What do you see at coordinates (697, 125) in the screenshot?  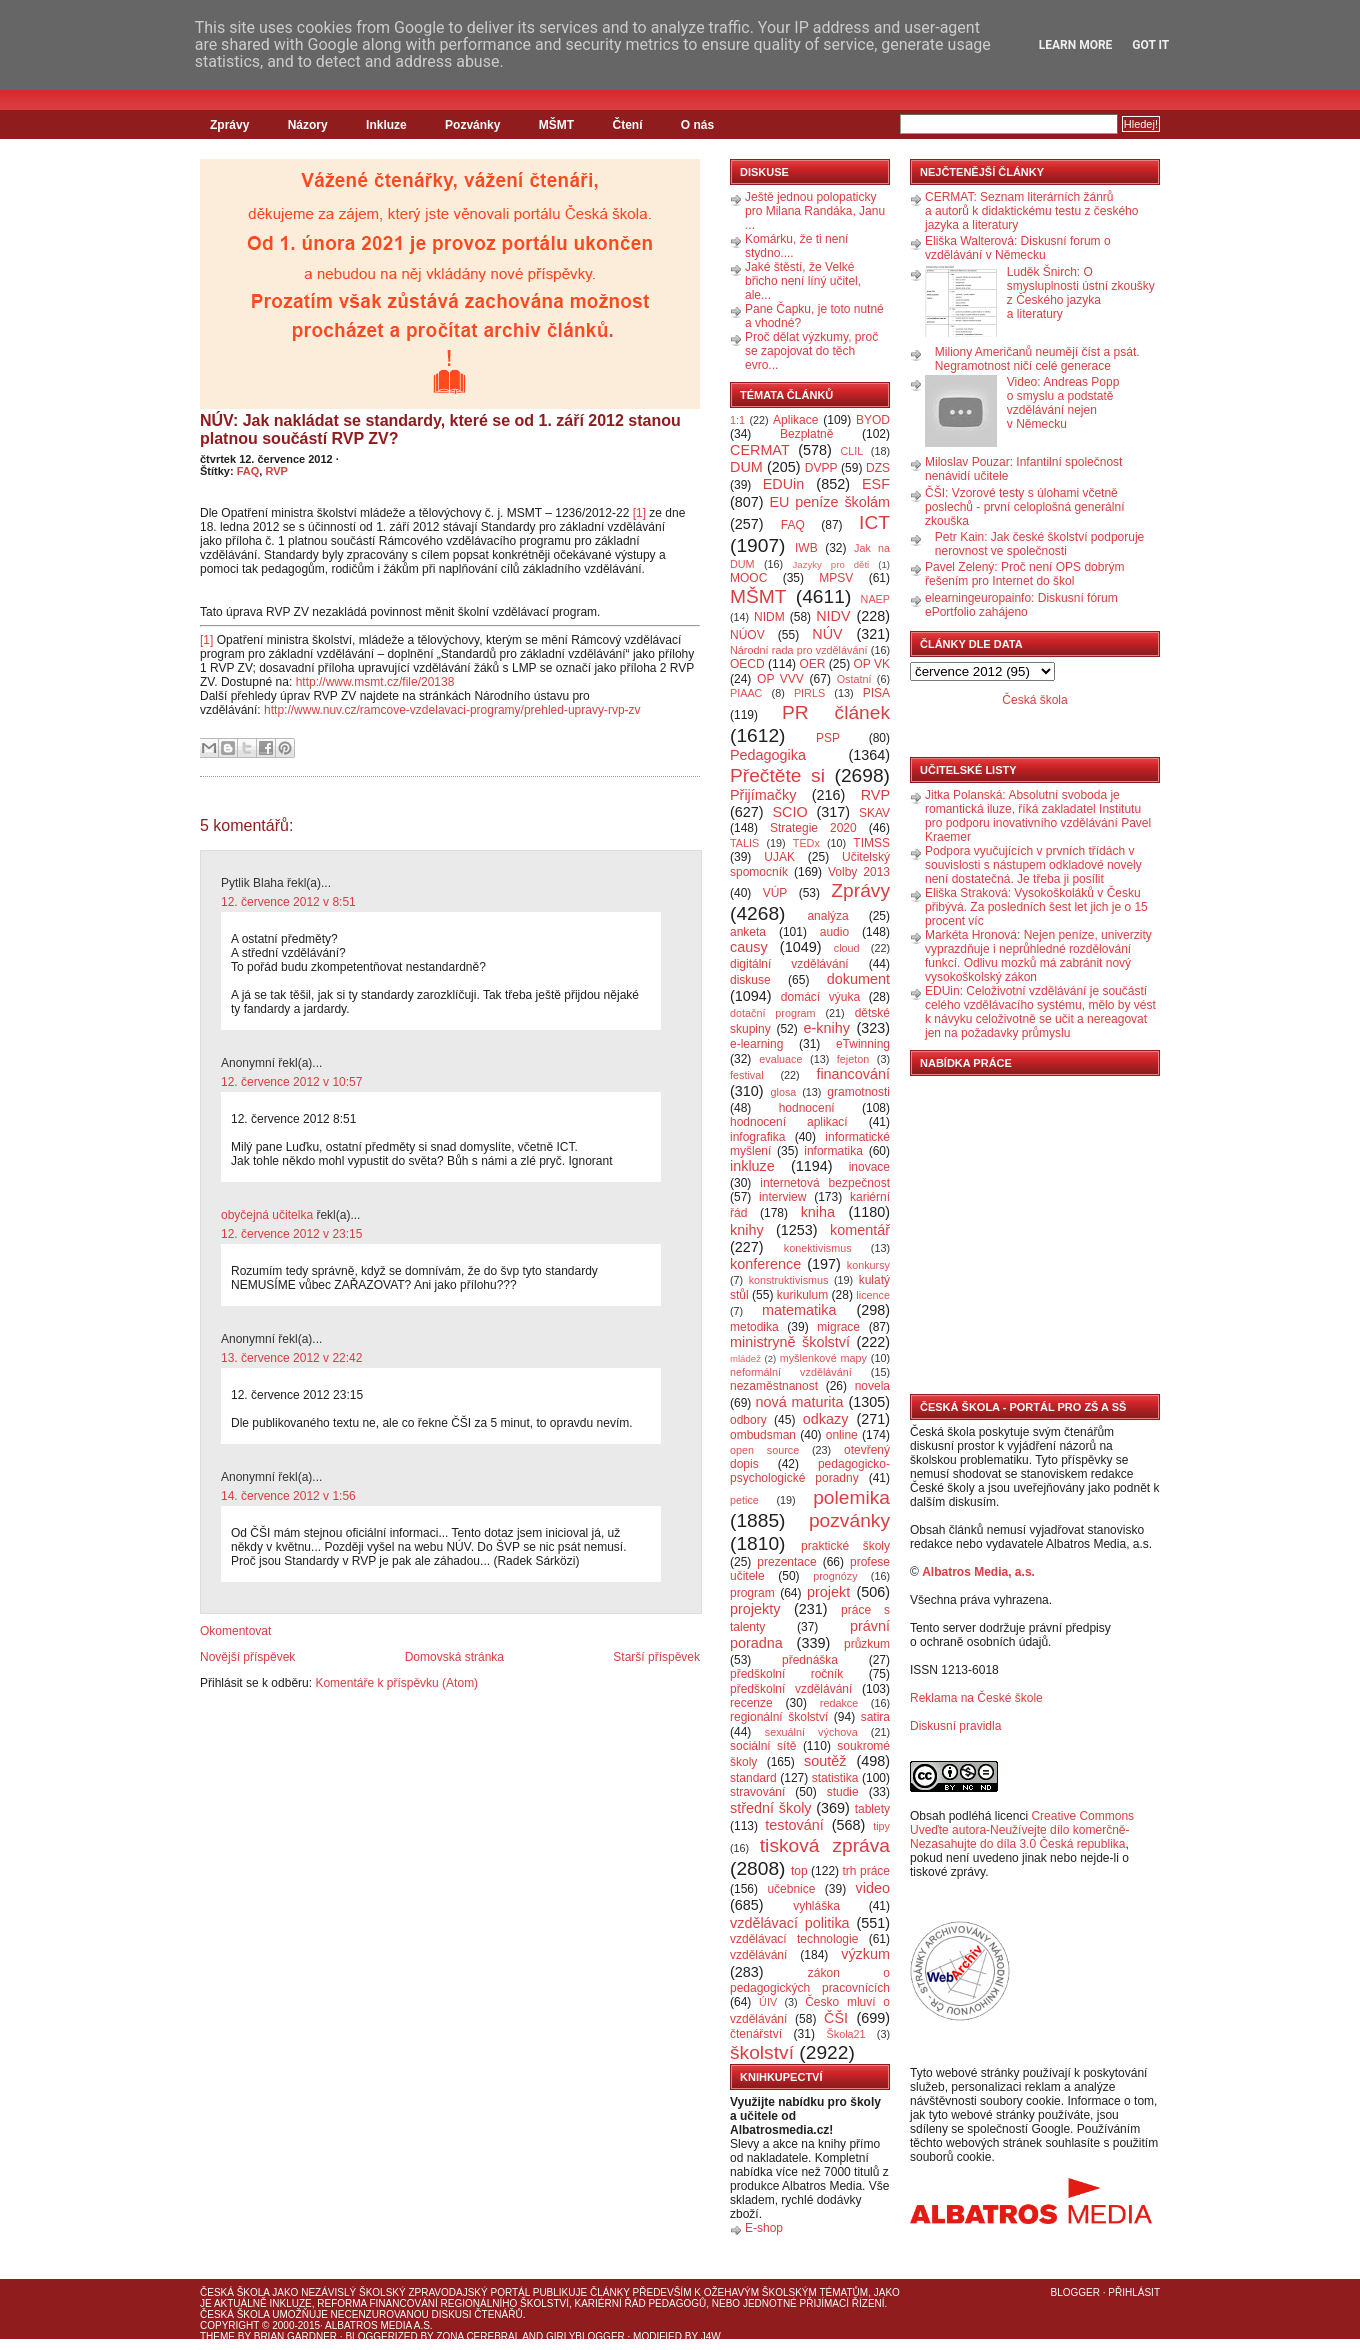 I see `O nás` at bounding box center [697, 125].